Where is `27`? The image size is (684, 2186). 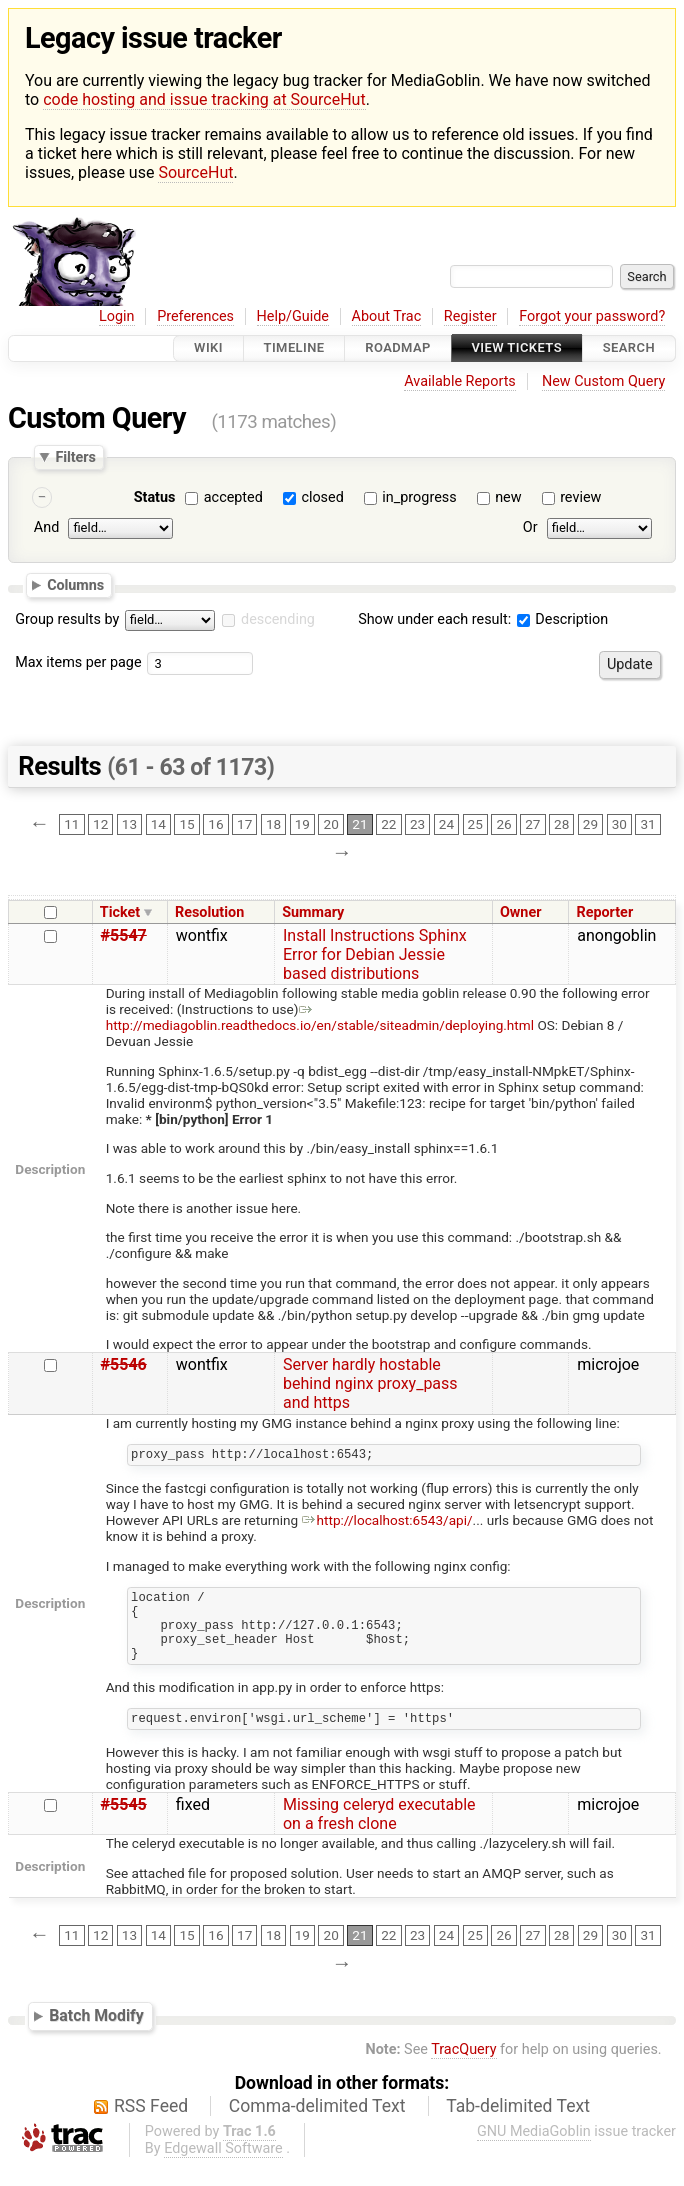
27 is located at coordinates (532, 825).